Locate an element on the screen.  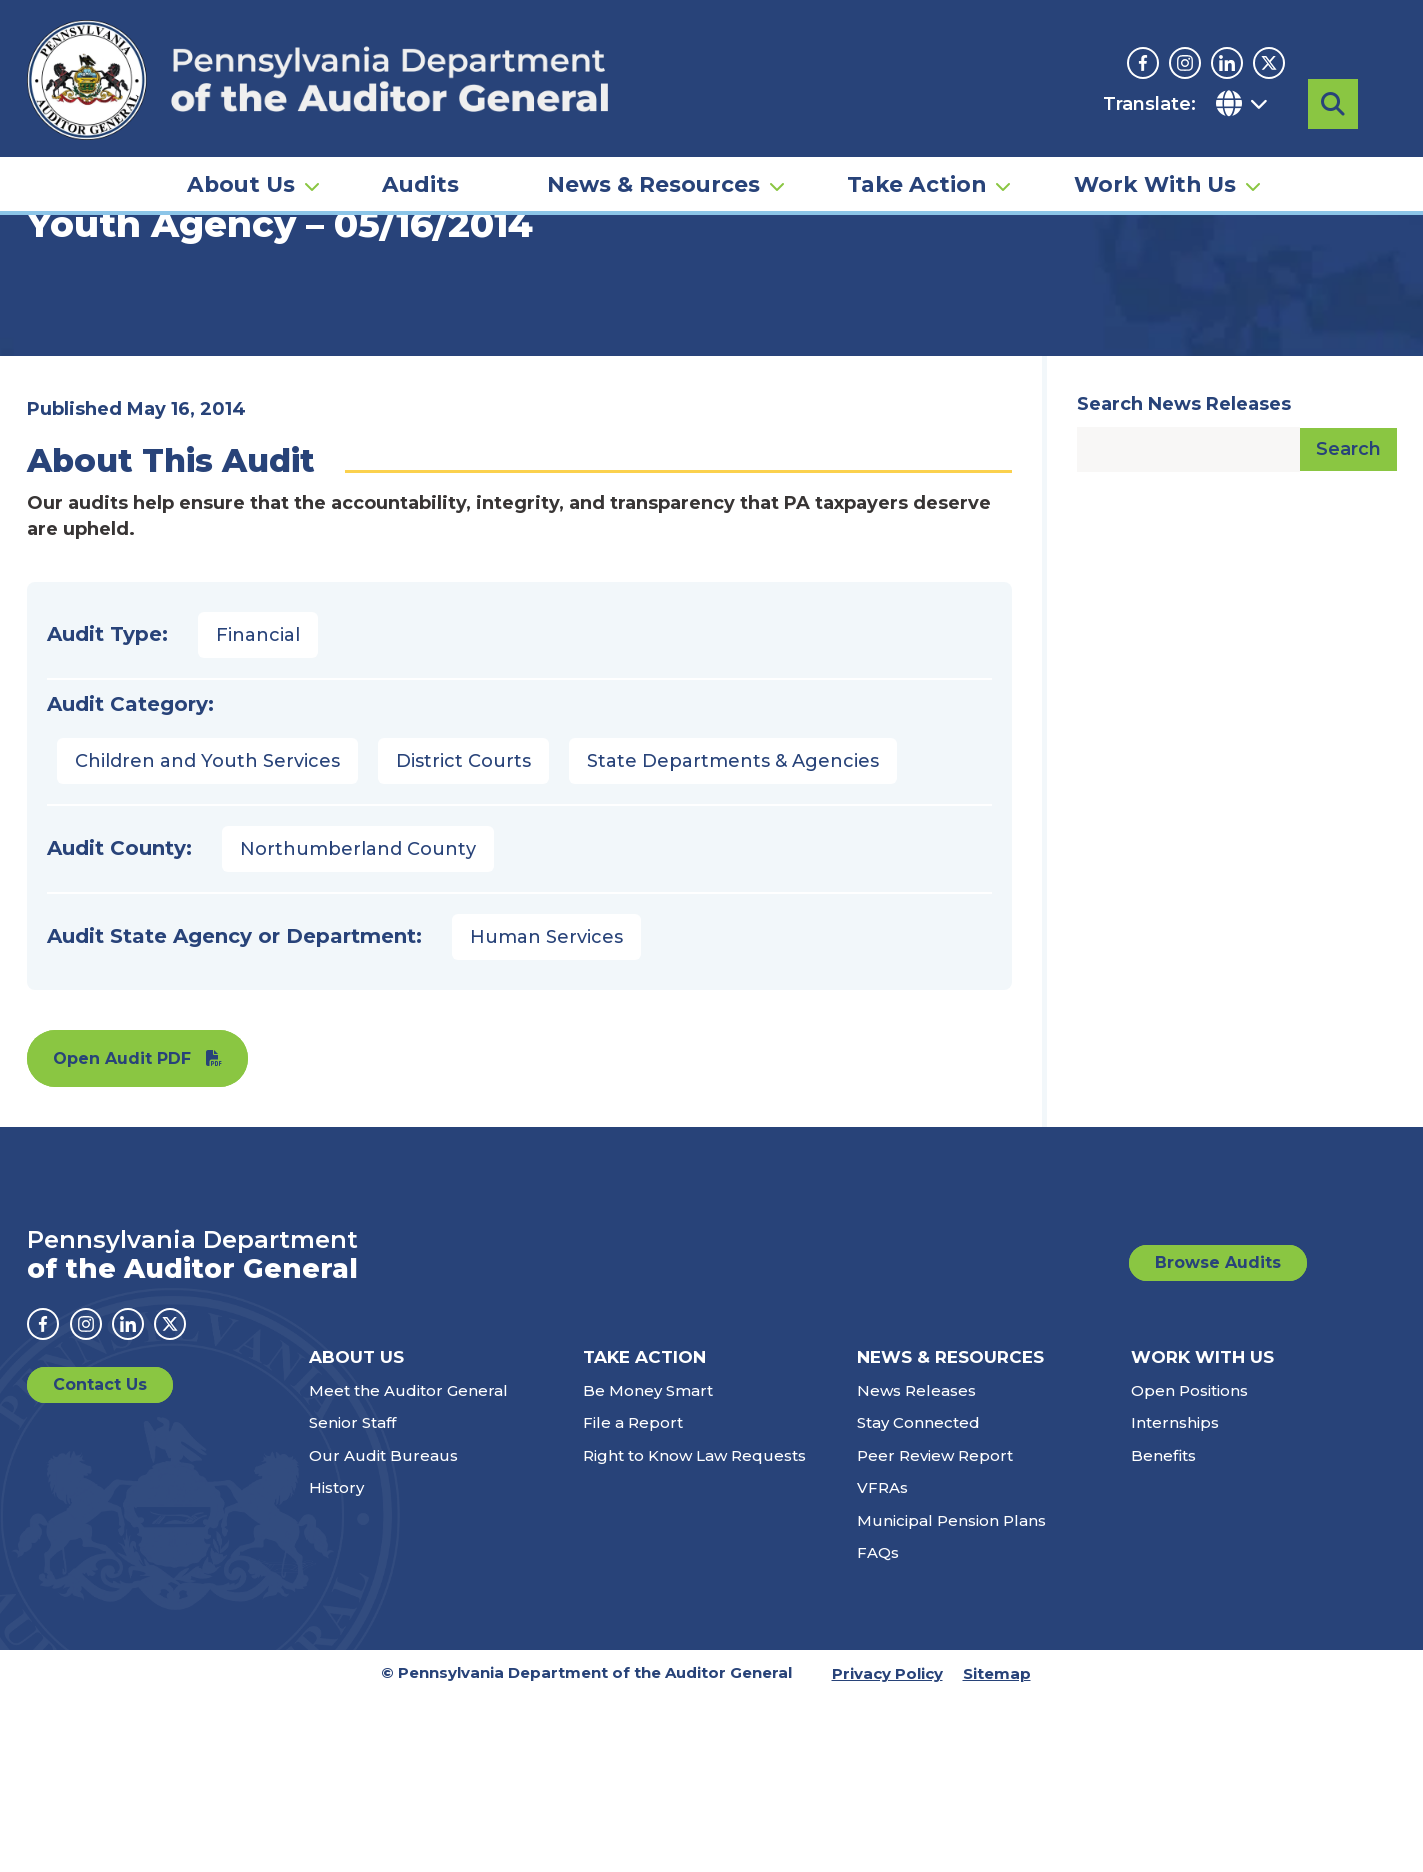
Benefits is located at coordinates (1163, 1630).